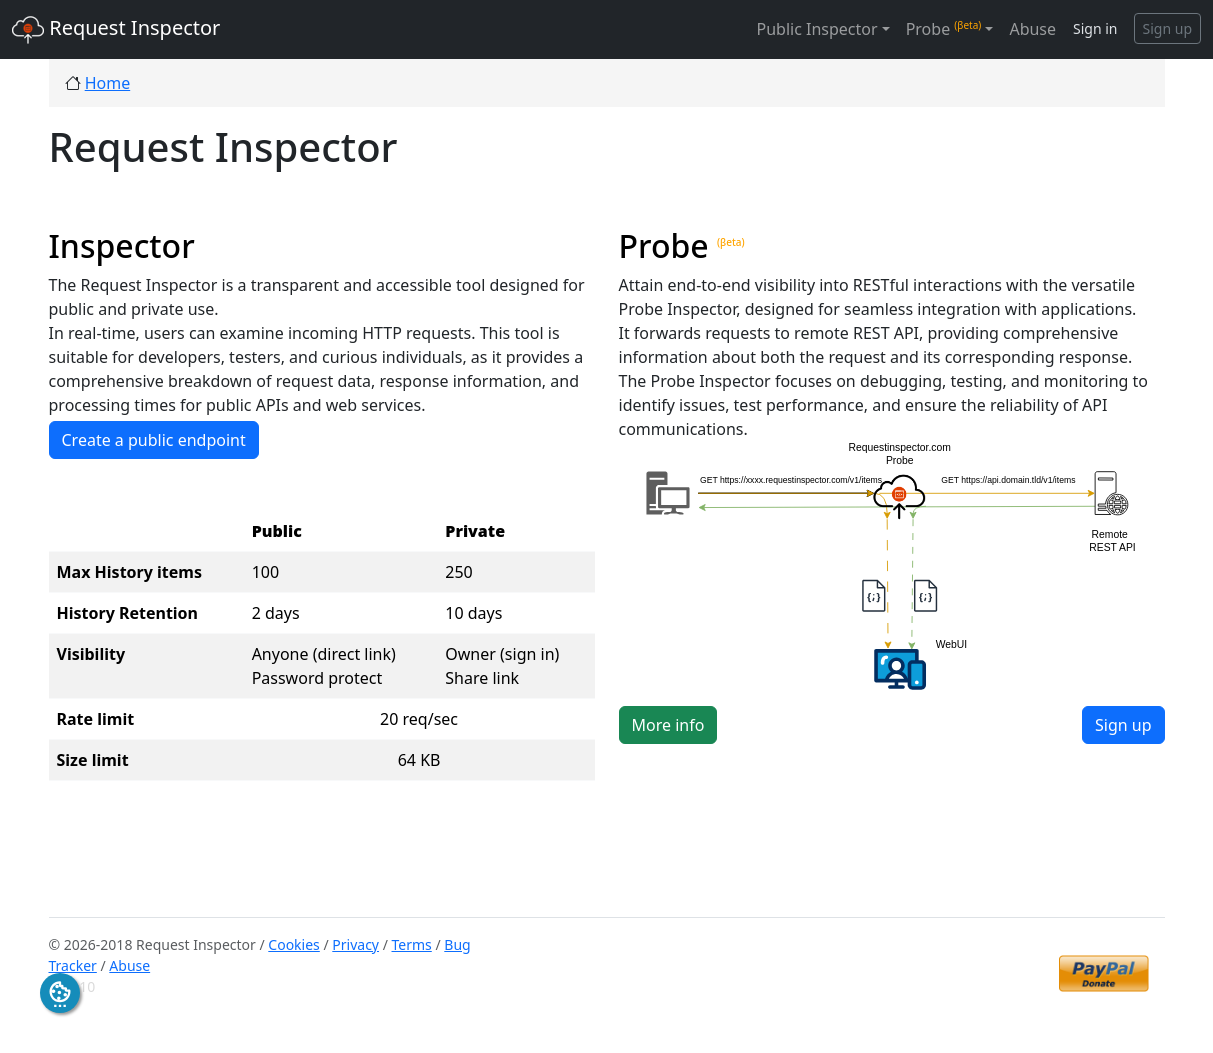 The width and height of the screenshot is (1213, 1053). Describe the element at coordinates (412, 944) in the screenshot. I see `Terms` at that location.